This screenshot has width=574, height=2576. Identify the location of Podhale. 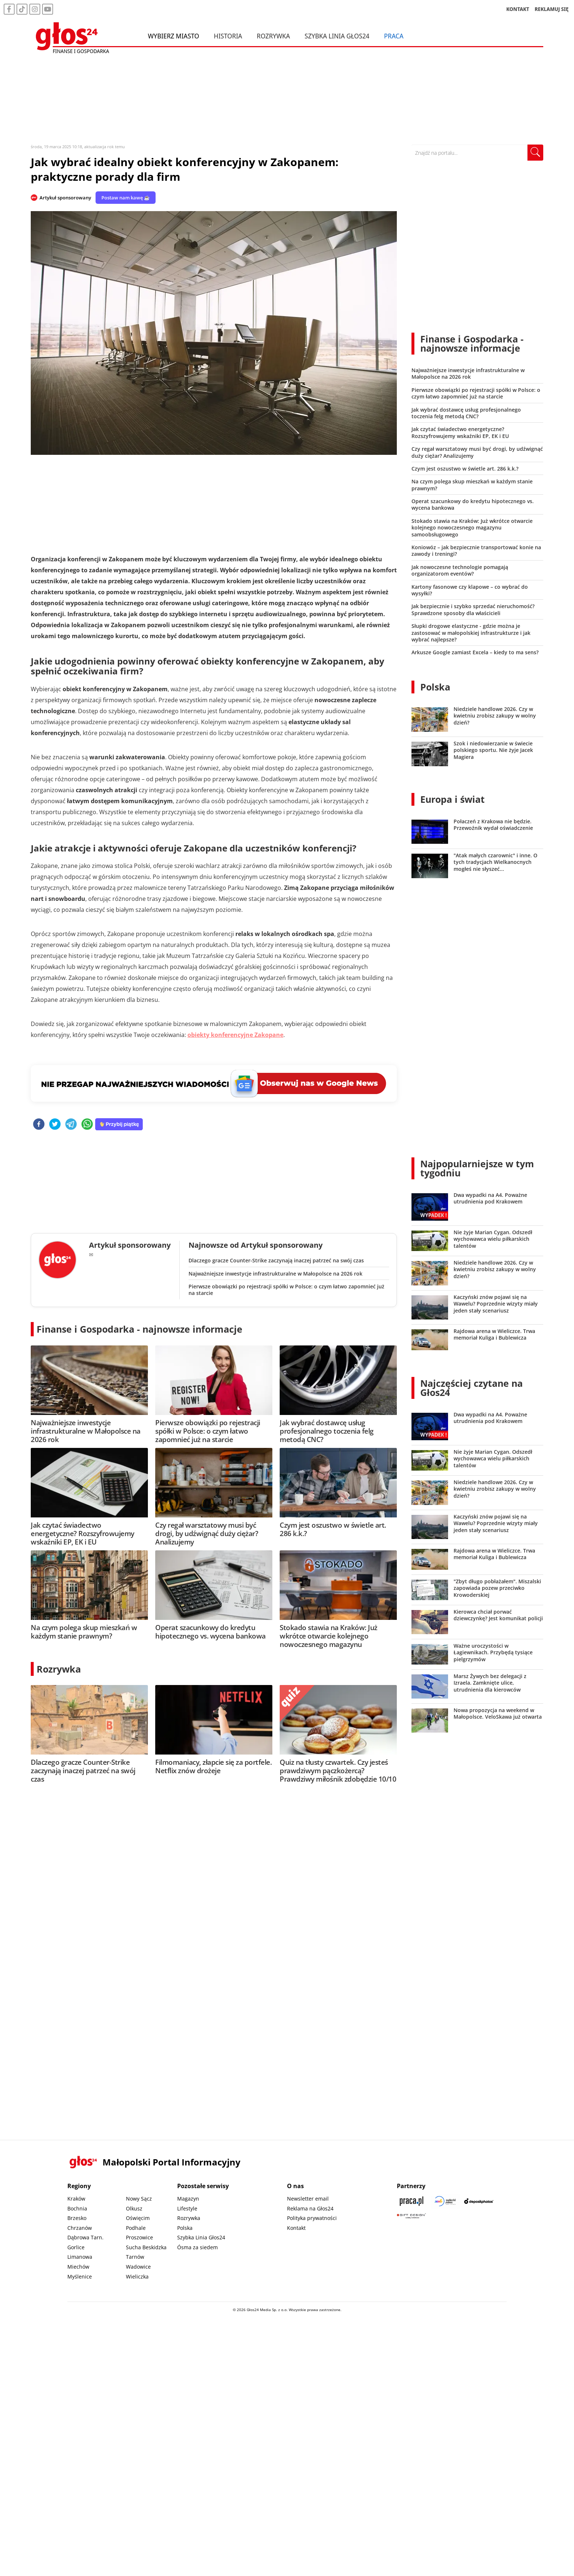
(136, 2227).